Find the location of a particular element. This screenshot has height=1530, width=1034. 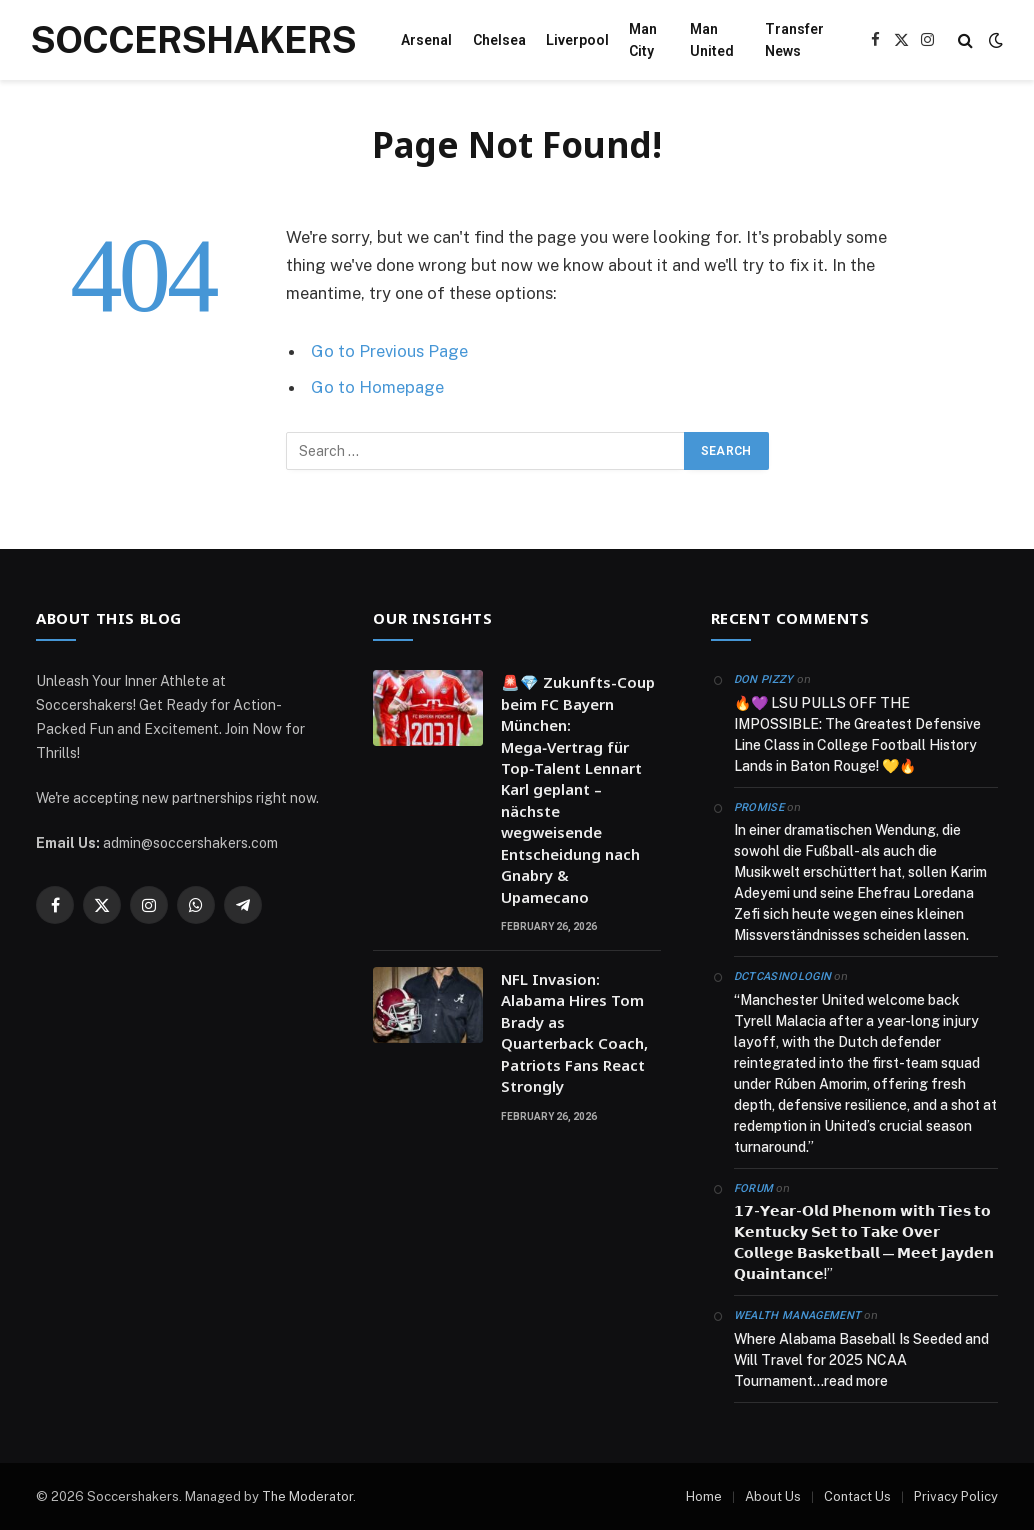

Man United is located at coordinates (712, 40).